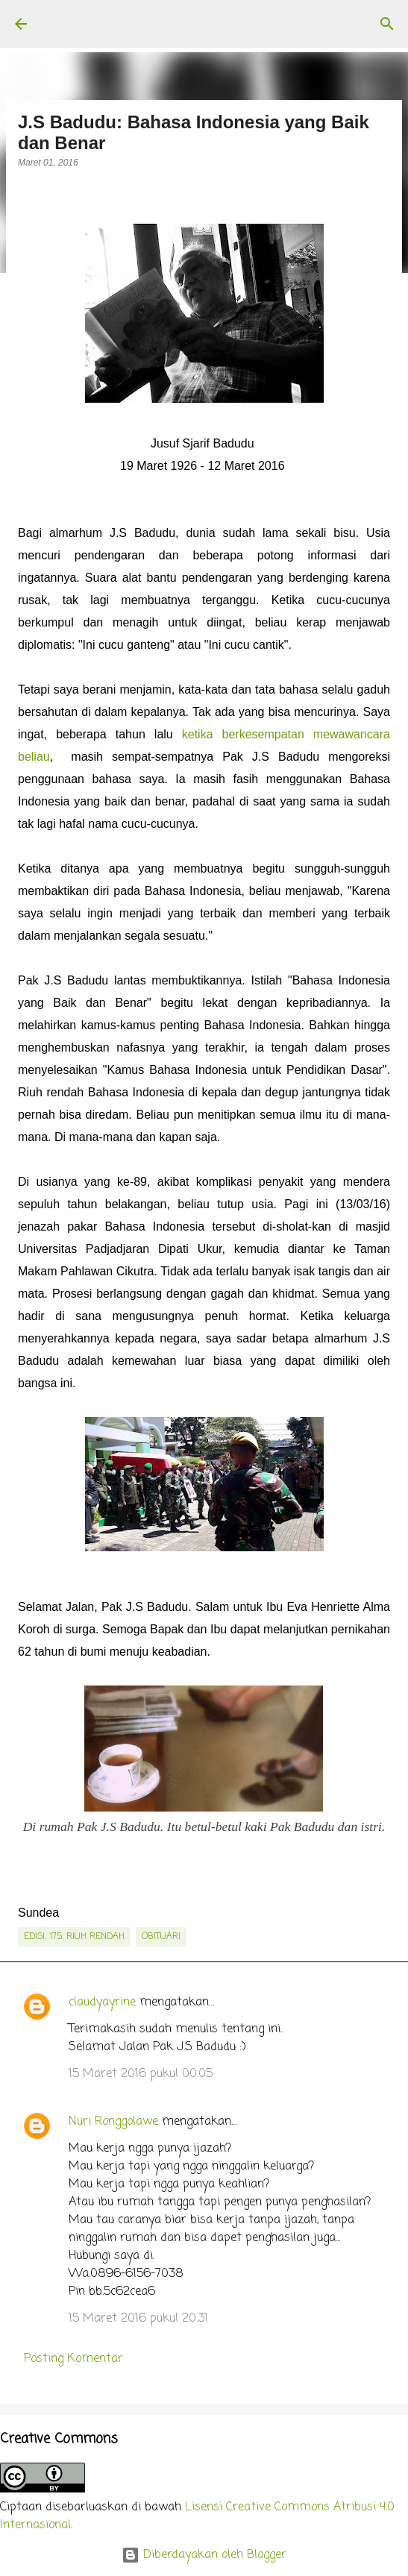  I want to click on 15 Maret 2016 pukul 20.31, so click(138, 2319).